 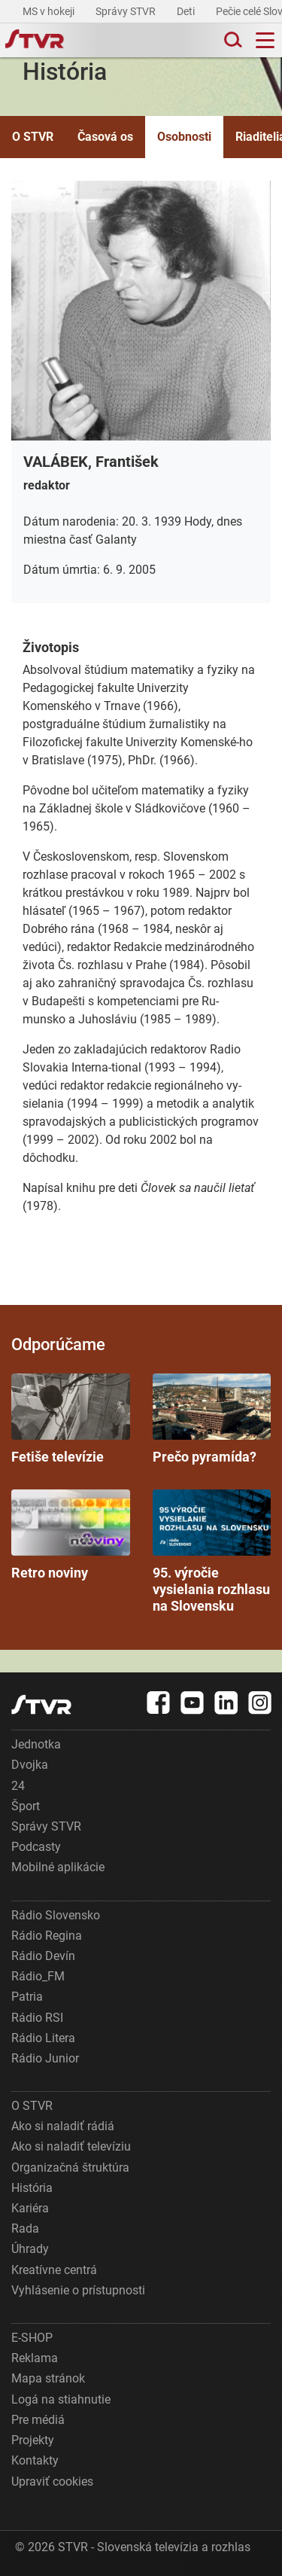 What do you see at coordinates (43, 2038) in the screenshot?
I see `Rádio Litera` at bounding box center [43, 2038].